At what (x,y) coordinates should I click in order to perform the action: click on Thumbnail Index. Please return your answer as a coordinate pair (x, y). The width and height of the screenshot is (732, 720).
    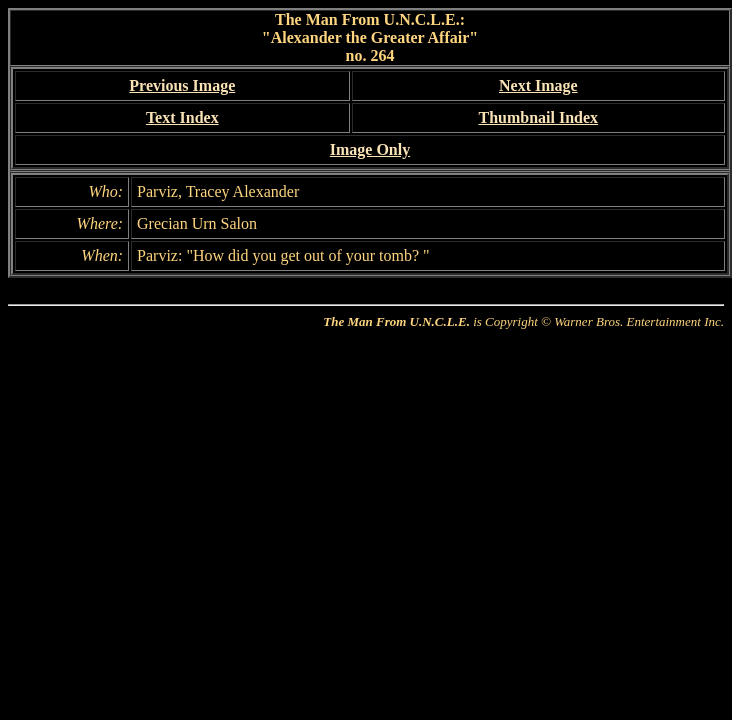
    Looking at the image, I should click on (538, 117).